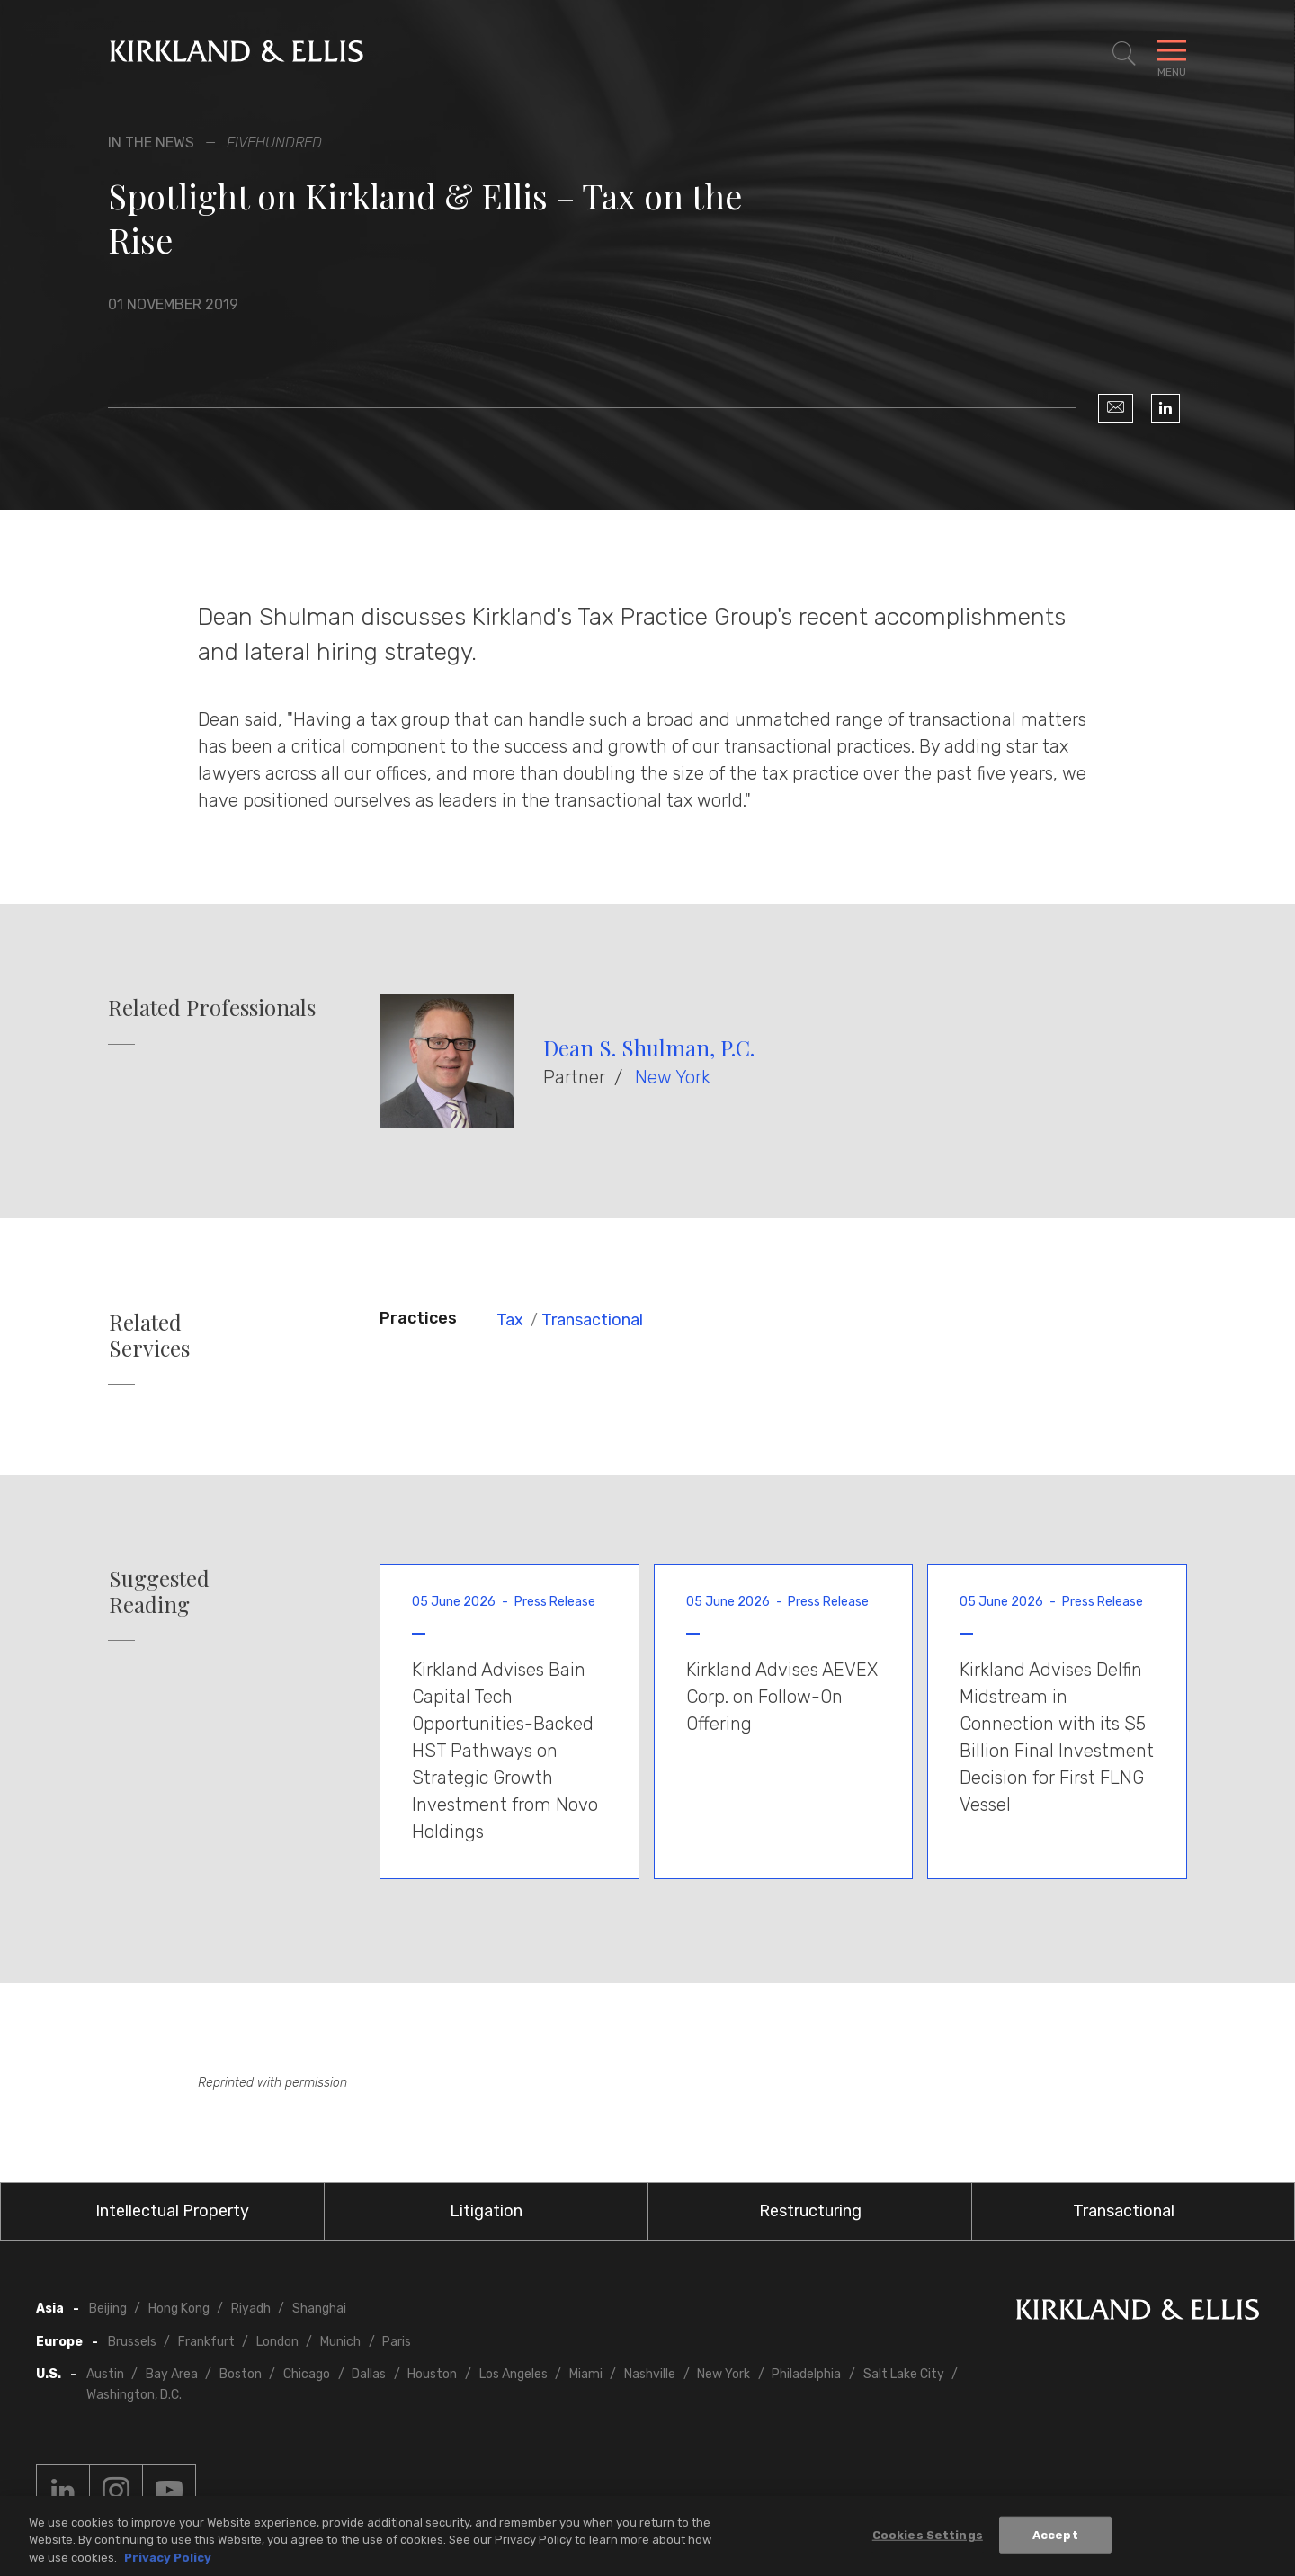 This screenshot has height=2576, width=1295. What do you see at coordinates (649, 2374) in the screenshot?
I see `Nashville` at bounding box center [649, 2374].